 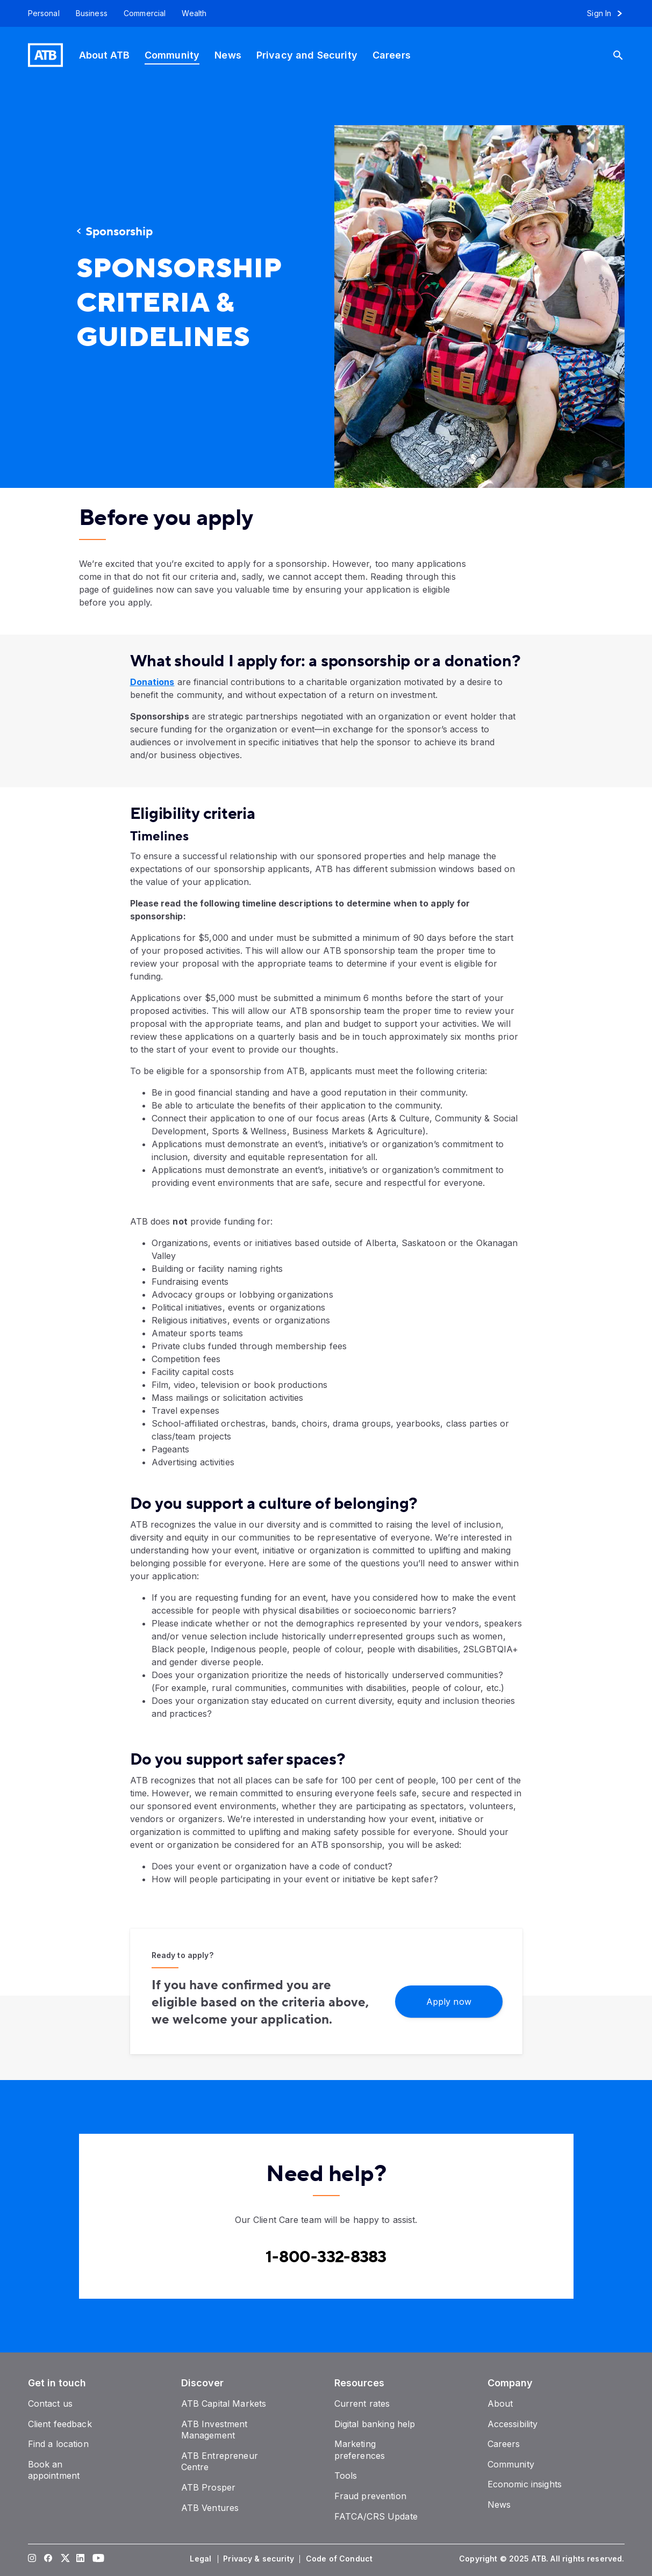 I want to click on [Marketing preferences], so click(x=359, y=2449).